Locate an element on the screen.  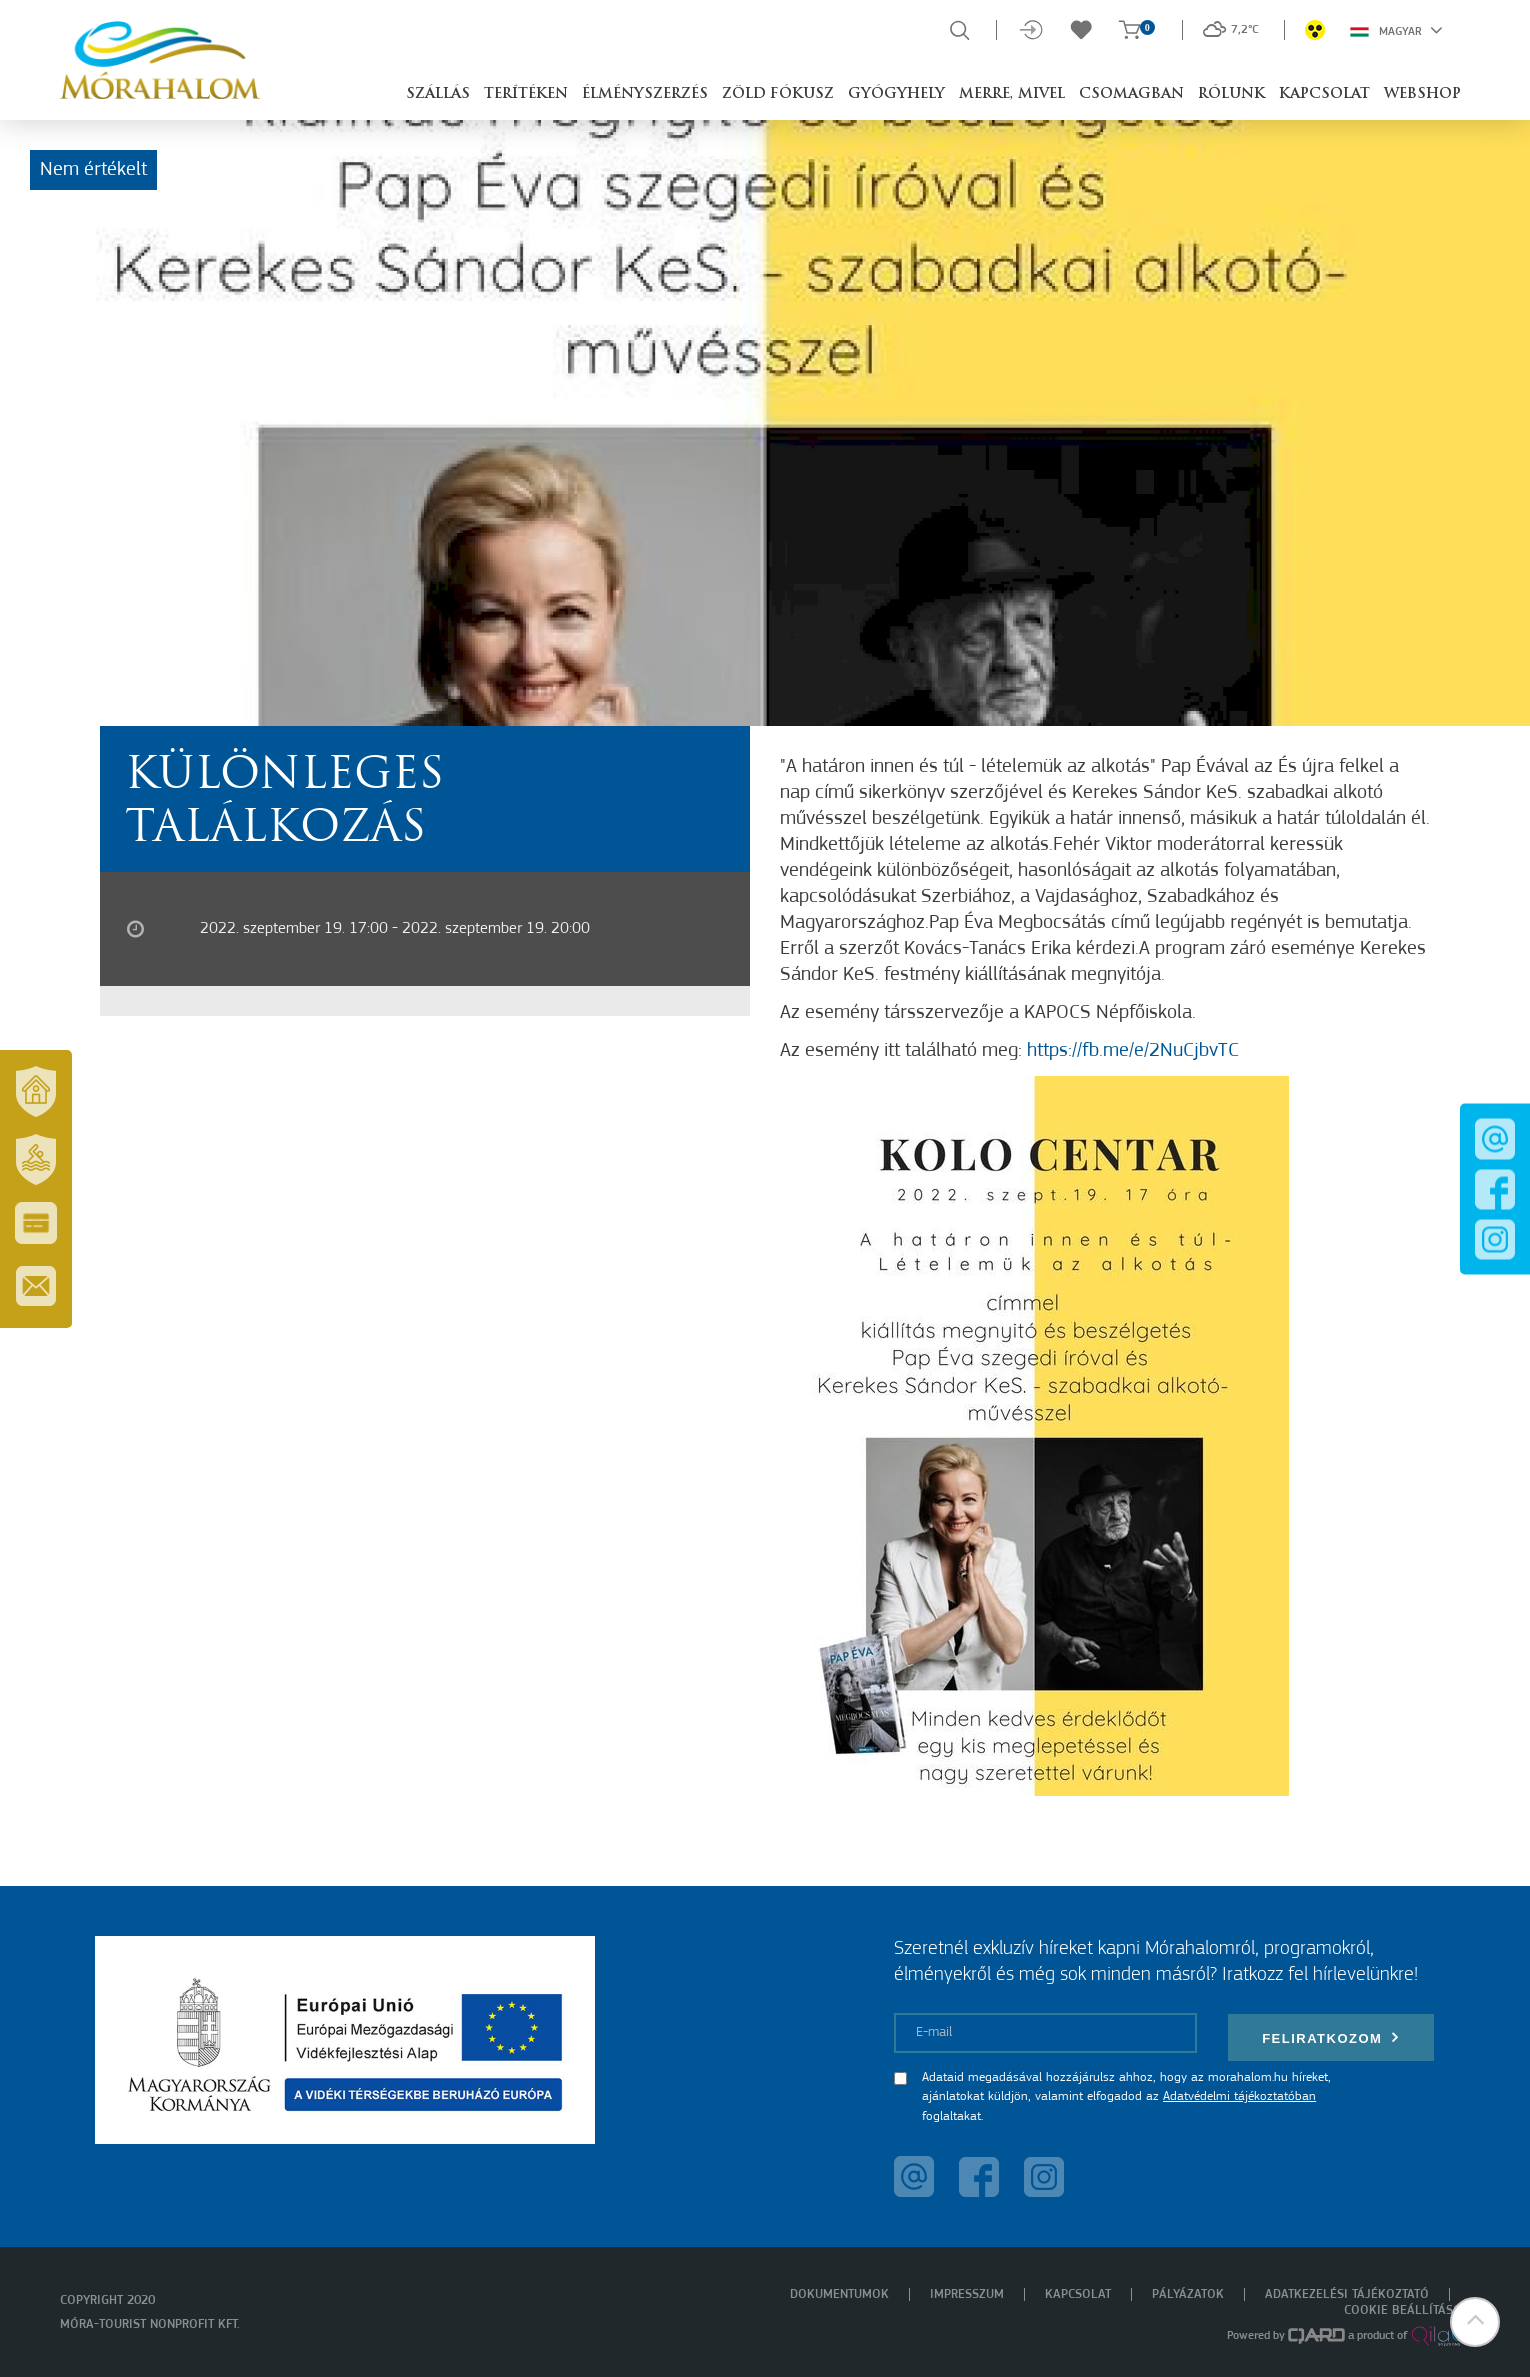
https://fb.me/e/2NuCjbvTC is located at coordinates (1133, 1051).